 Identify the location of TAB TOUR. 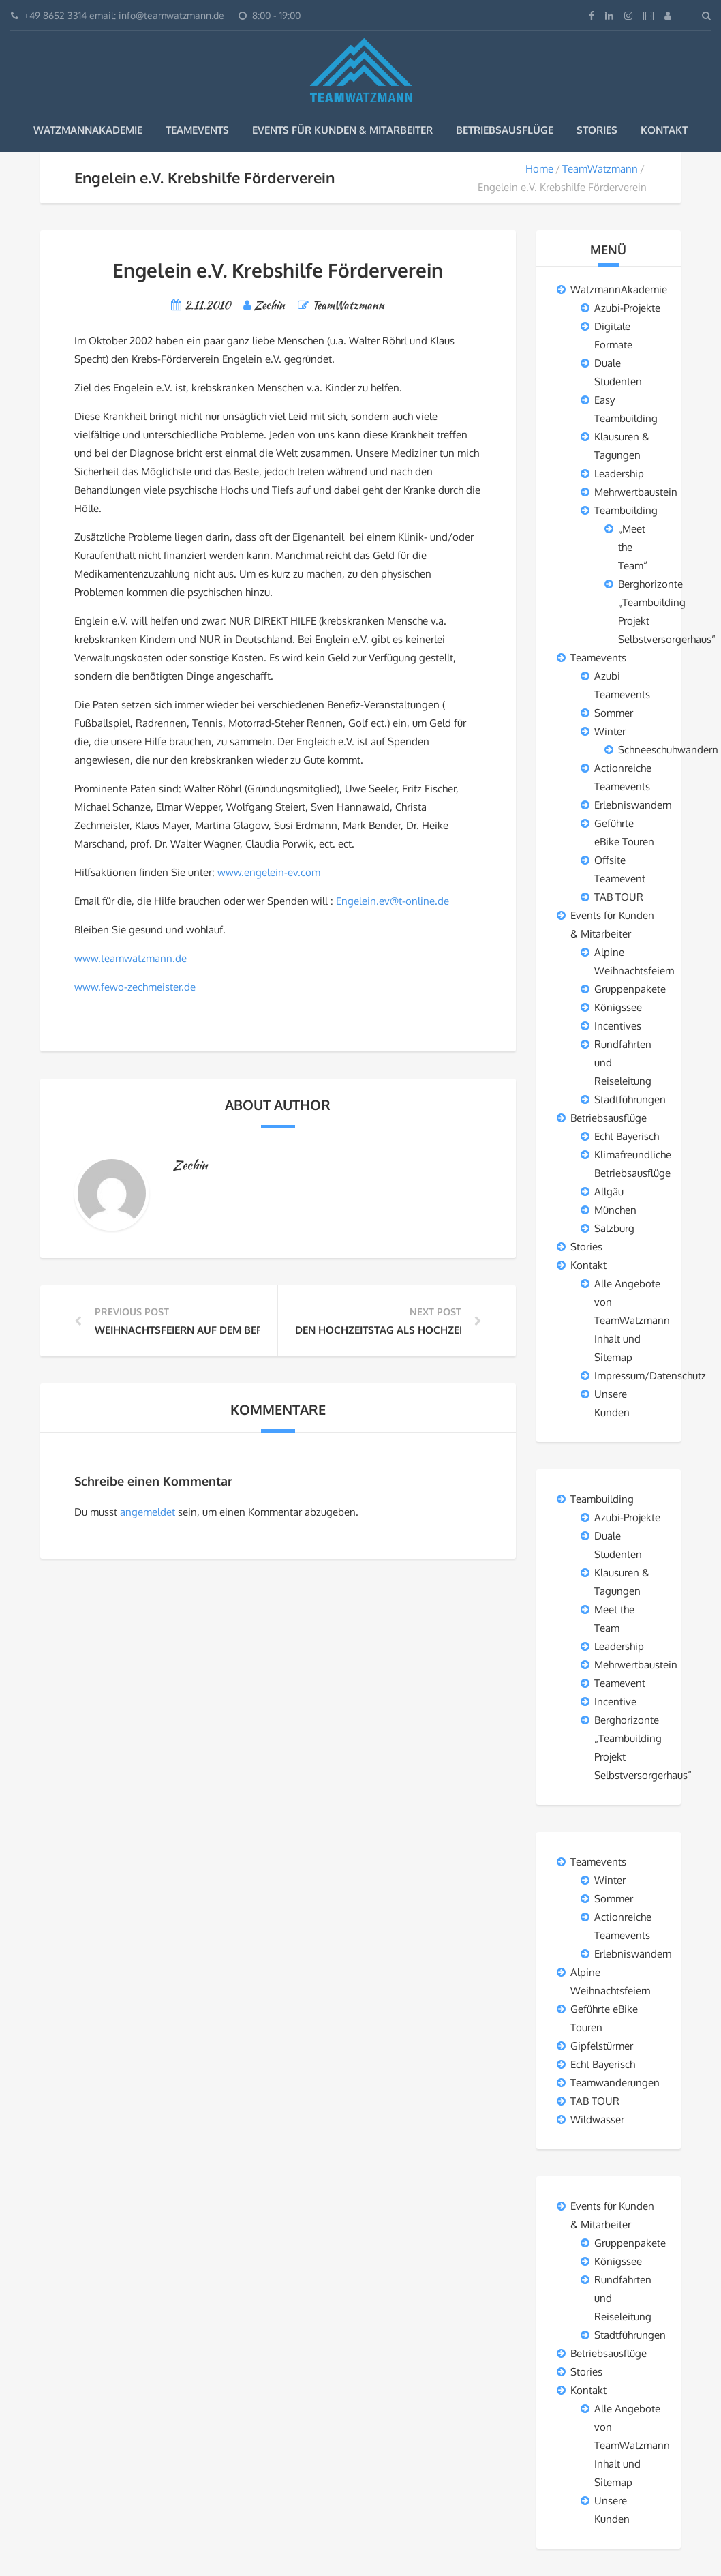
(618, 896).